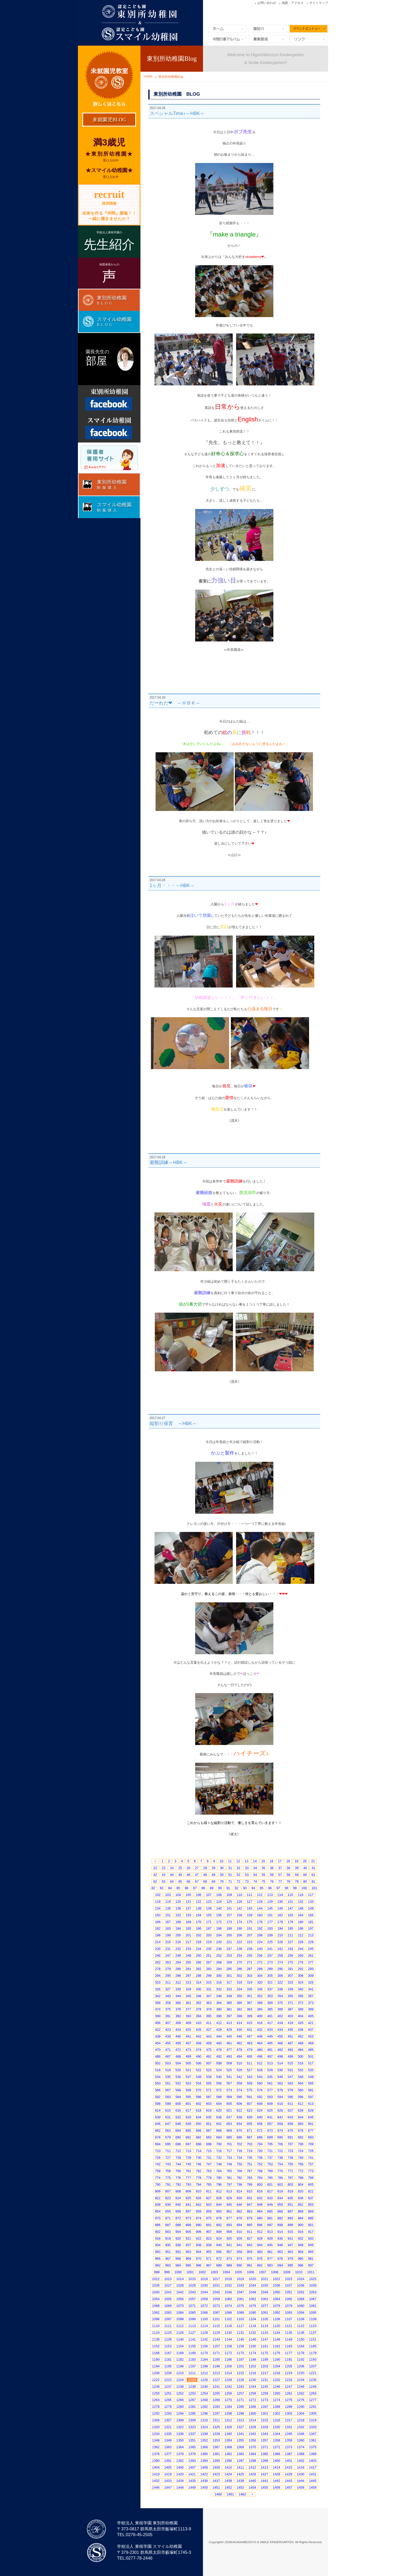 The image size is (406, 2576). What do you see at coordinates (288, 2420) in the screenshot?
I see `1317` at bounding box center [288, 2420].